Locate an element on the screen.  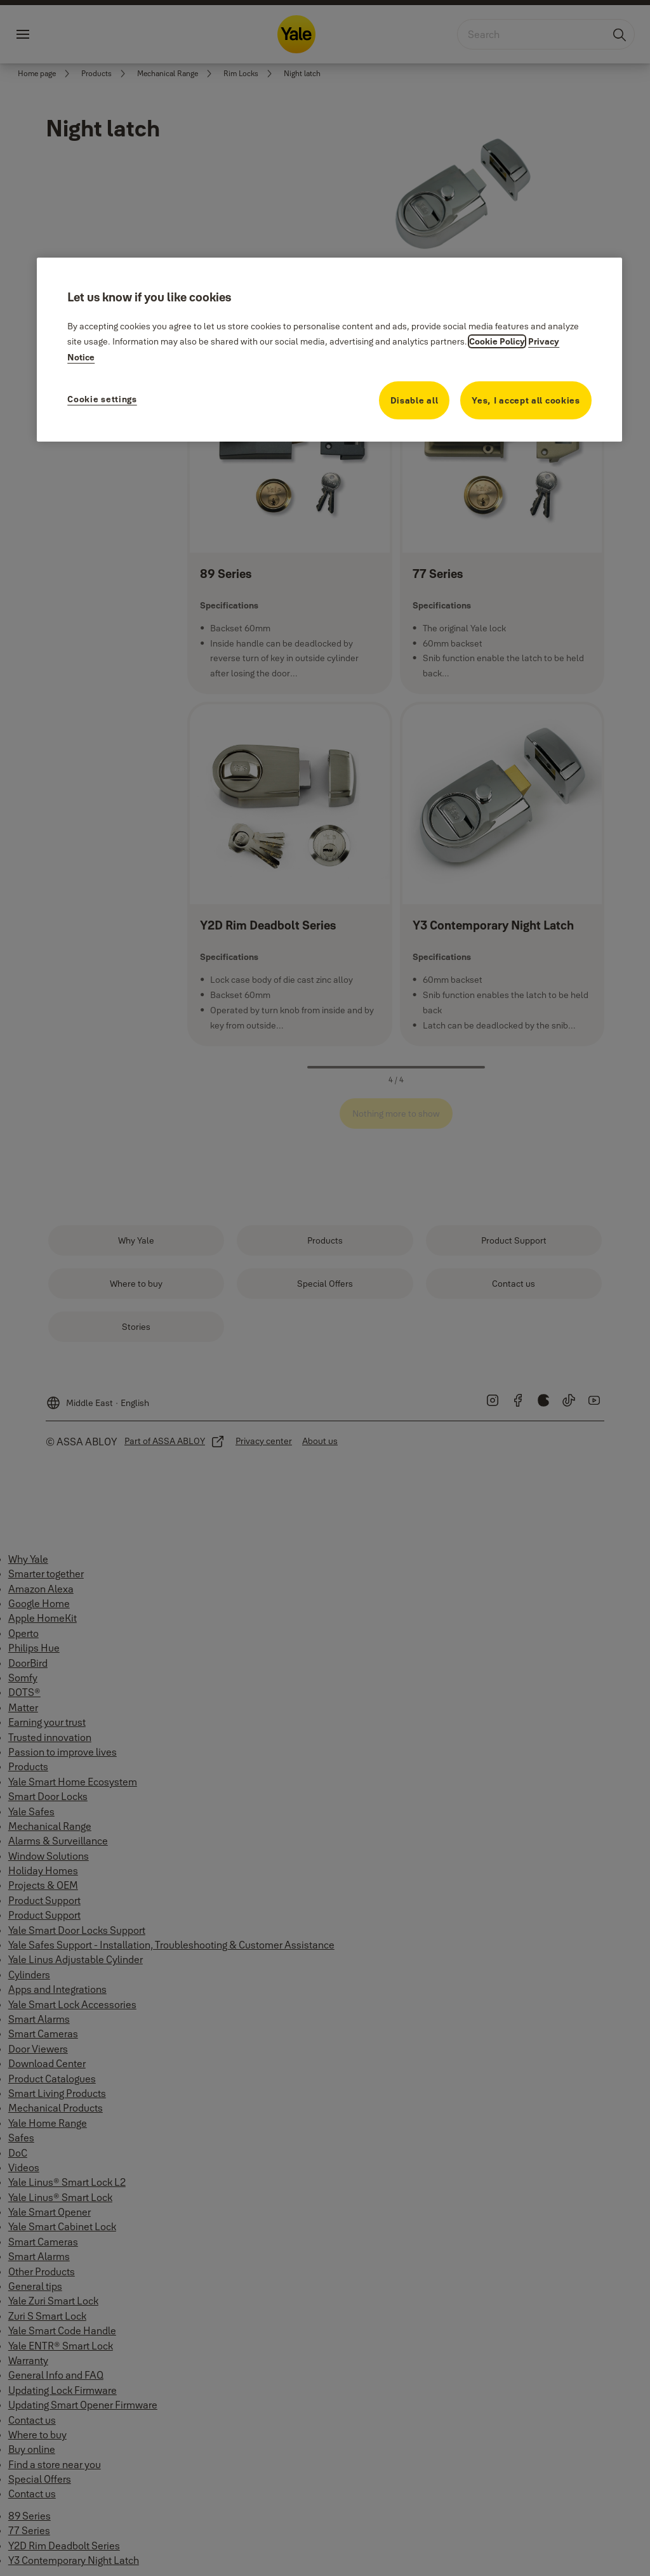
Cookie settings is located at coordinates (102, 399).